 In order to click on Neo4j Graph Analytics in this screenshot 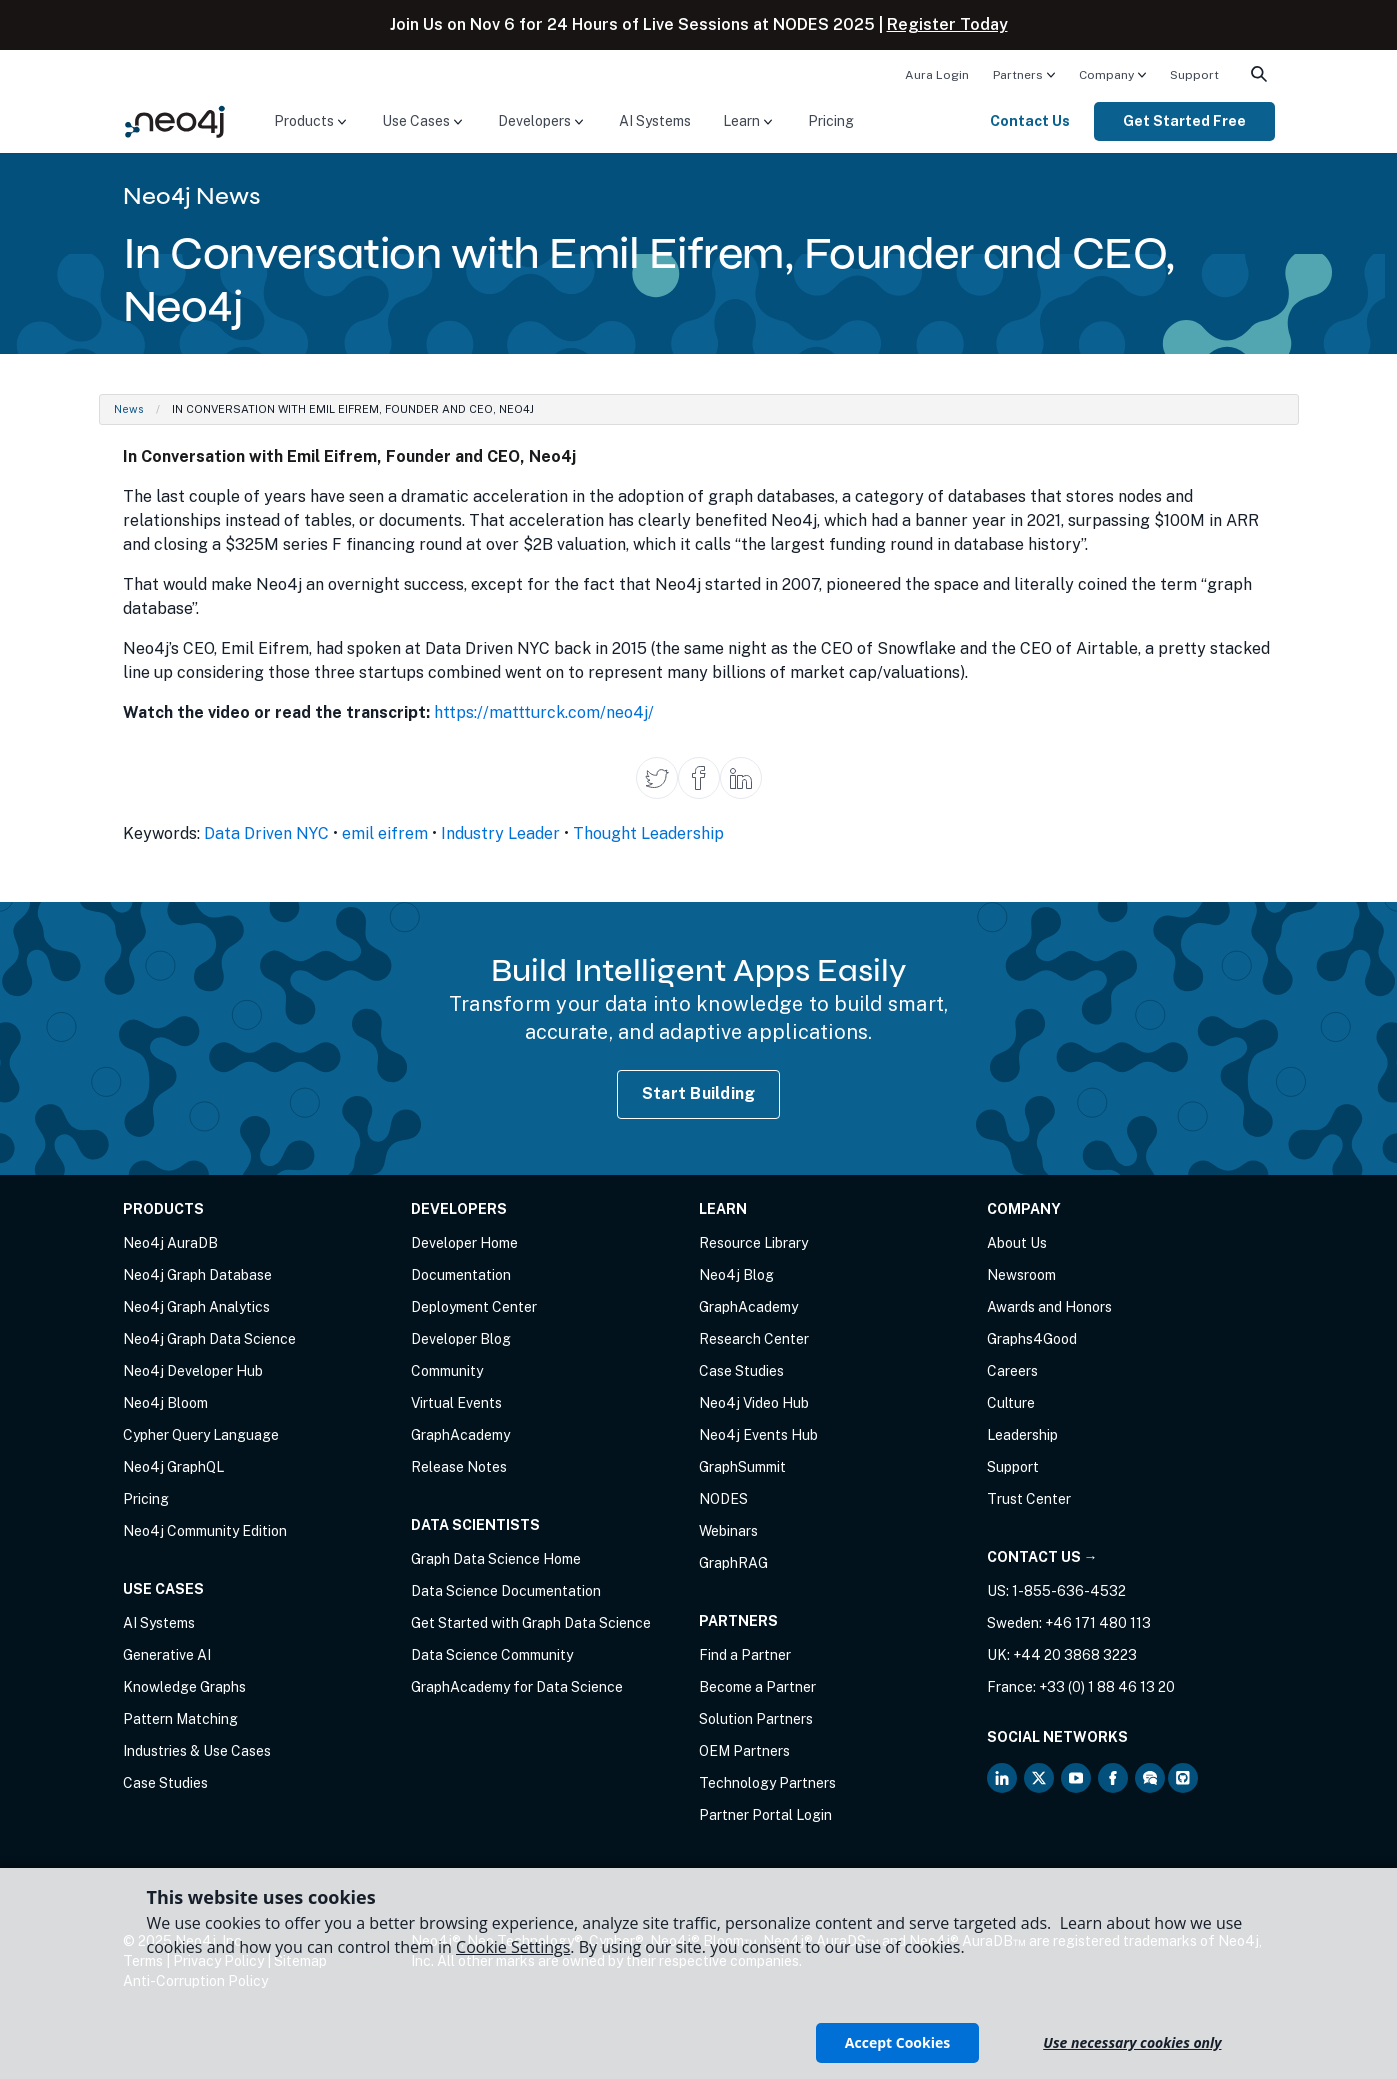, I will do `click(196, 1307)`.